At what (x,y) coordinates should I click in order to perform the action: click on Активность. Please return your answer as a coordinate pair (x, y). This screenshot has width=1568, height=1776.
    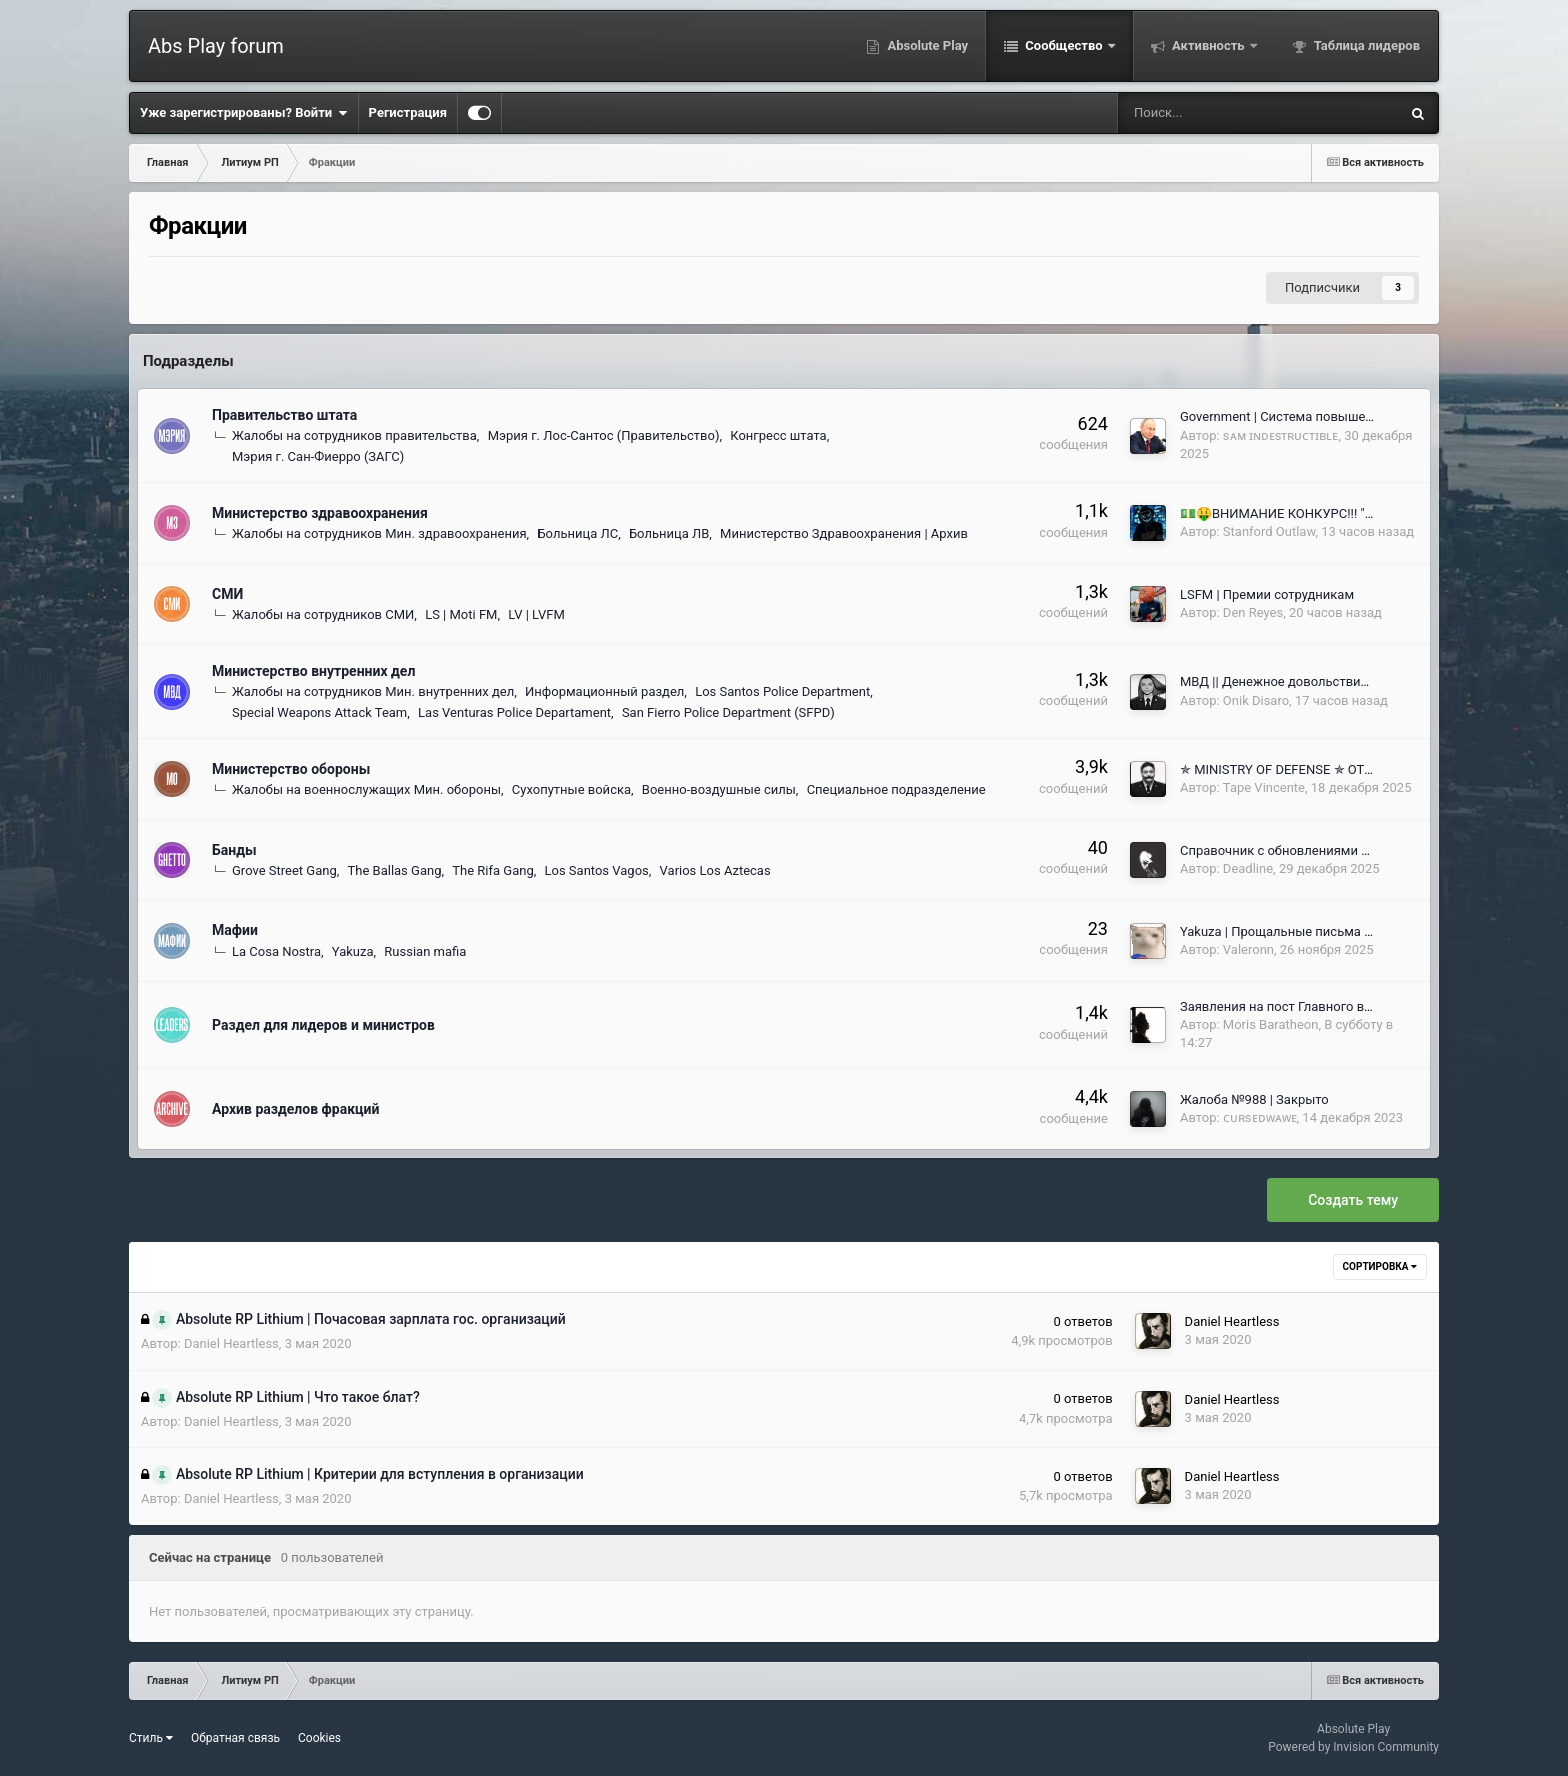
    Looking at the image, I should click on (1208, 45).